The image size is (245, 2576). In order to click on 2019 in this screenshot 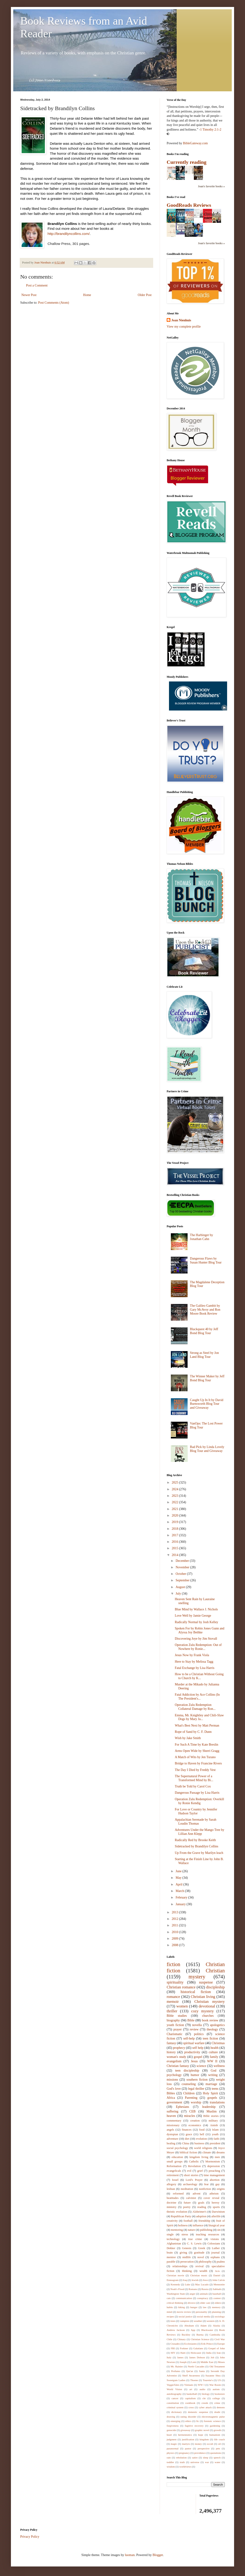, I will do `click(175, 1522)`.